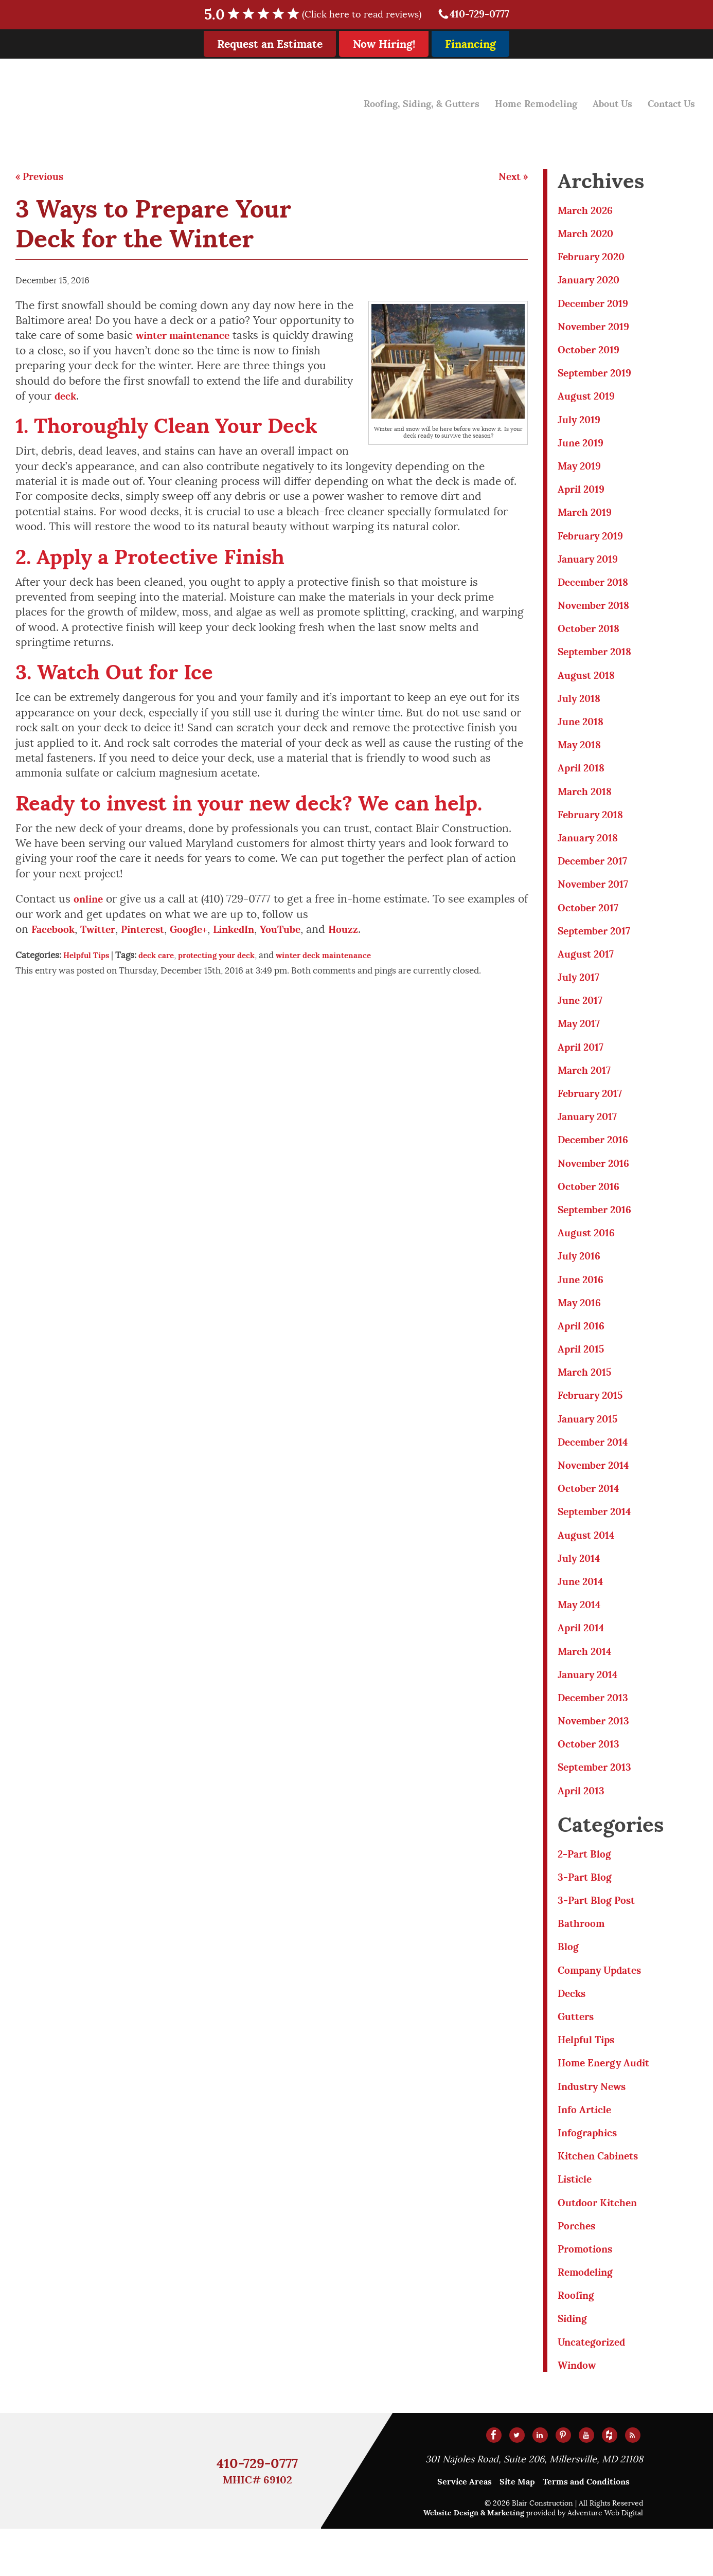 This screenshot has height=2576, width=713. What do you see at coordinates (523, 100) in the screenshot?
I see `Home Remodeling` at bounding box center [523, 100].